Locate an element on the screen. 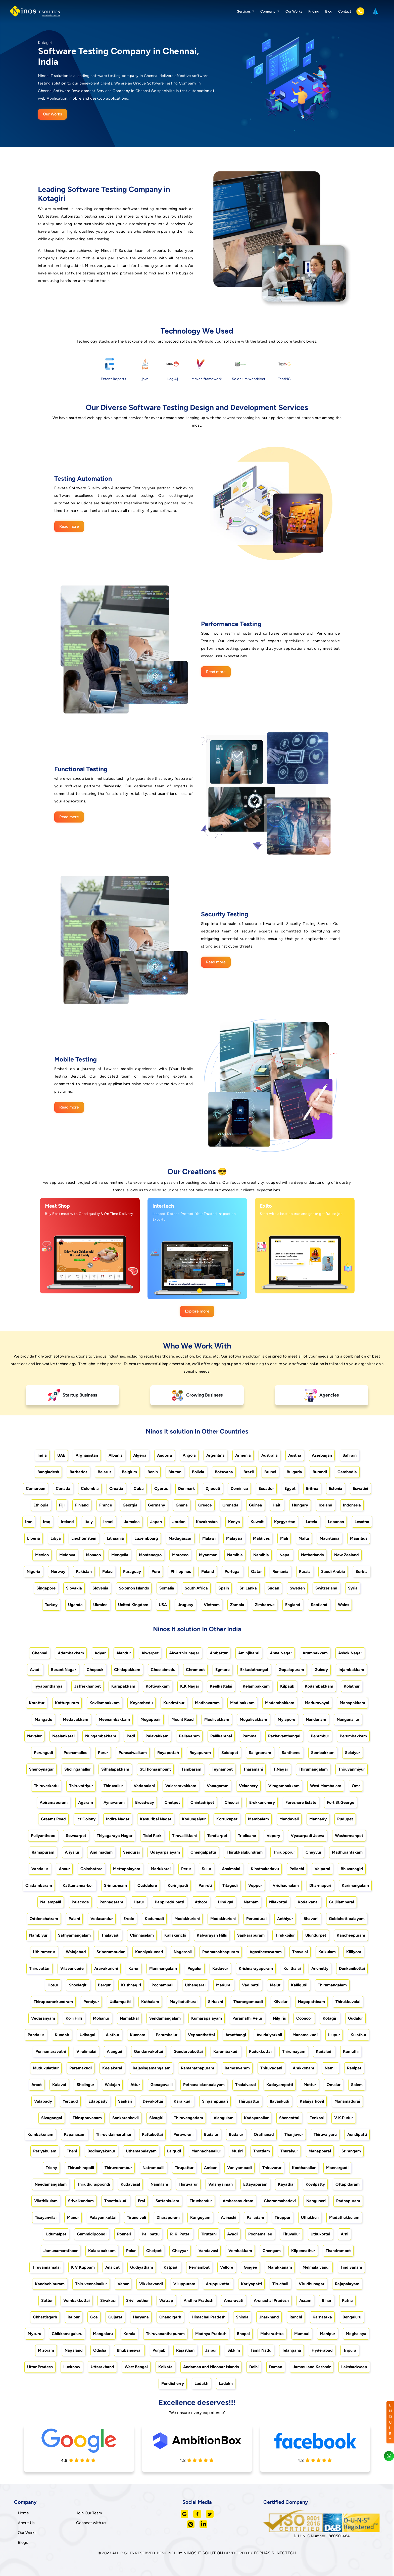 The image size is (394, 2576). Thottiam is located at coordinates (261, 2151).